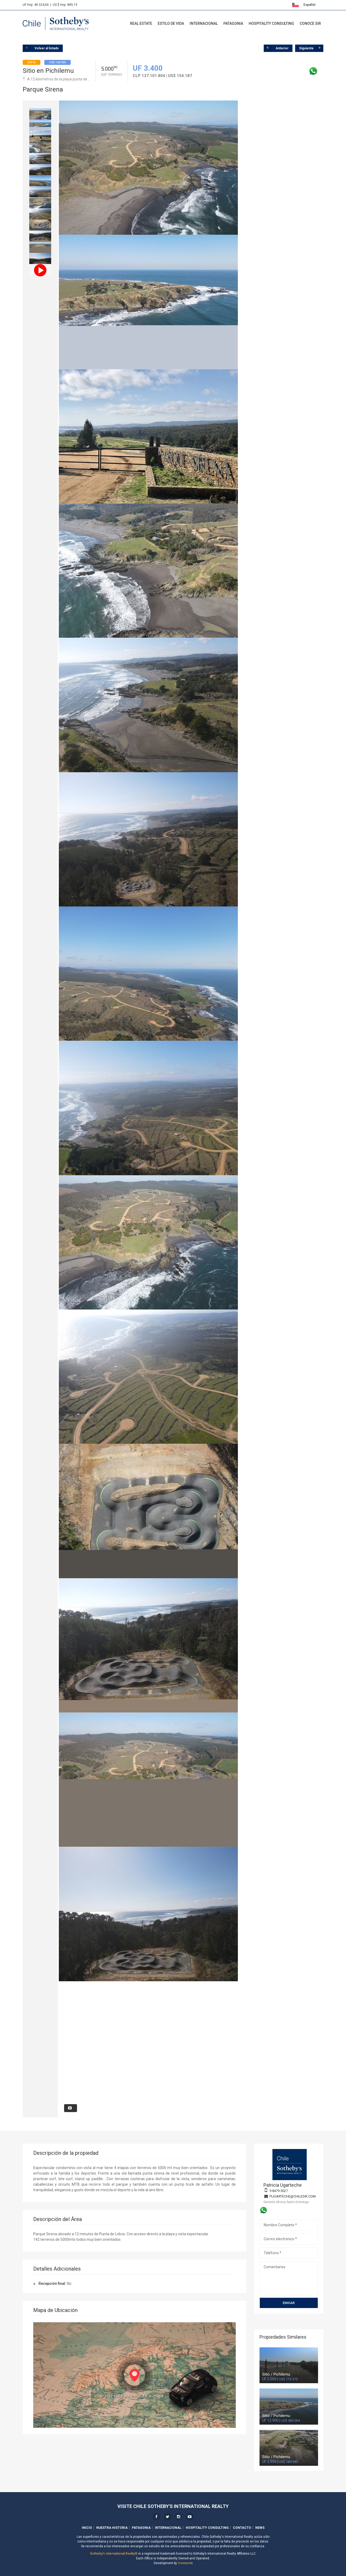  What do you see at coordinates (310, 23) in the screenshot?
I see `Conoce SIR` at bounding box center [310, 23].